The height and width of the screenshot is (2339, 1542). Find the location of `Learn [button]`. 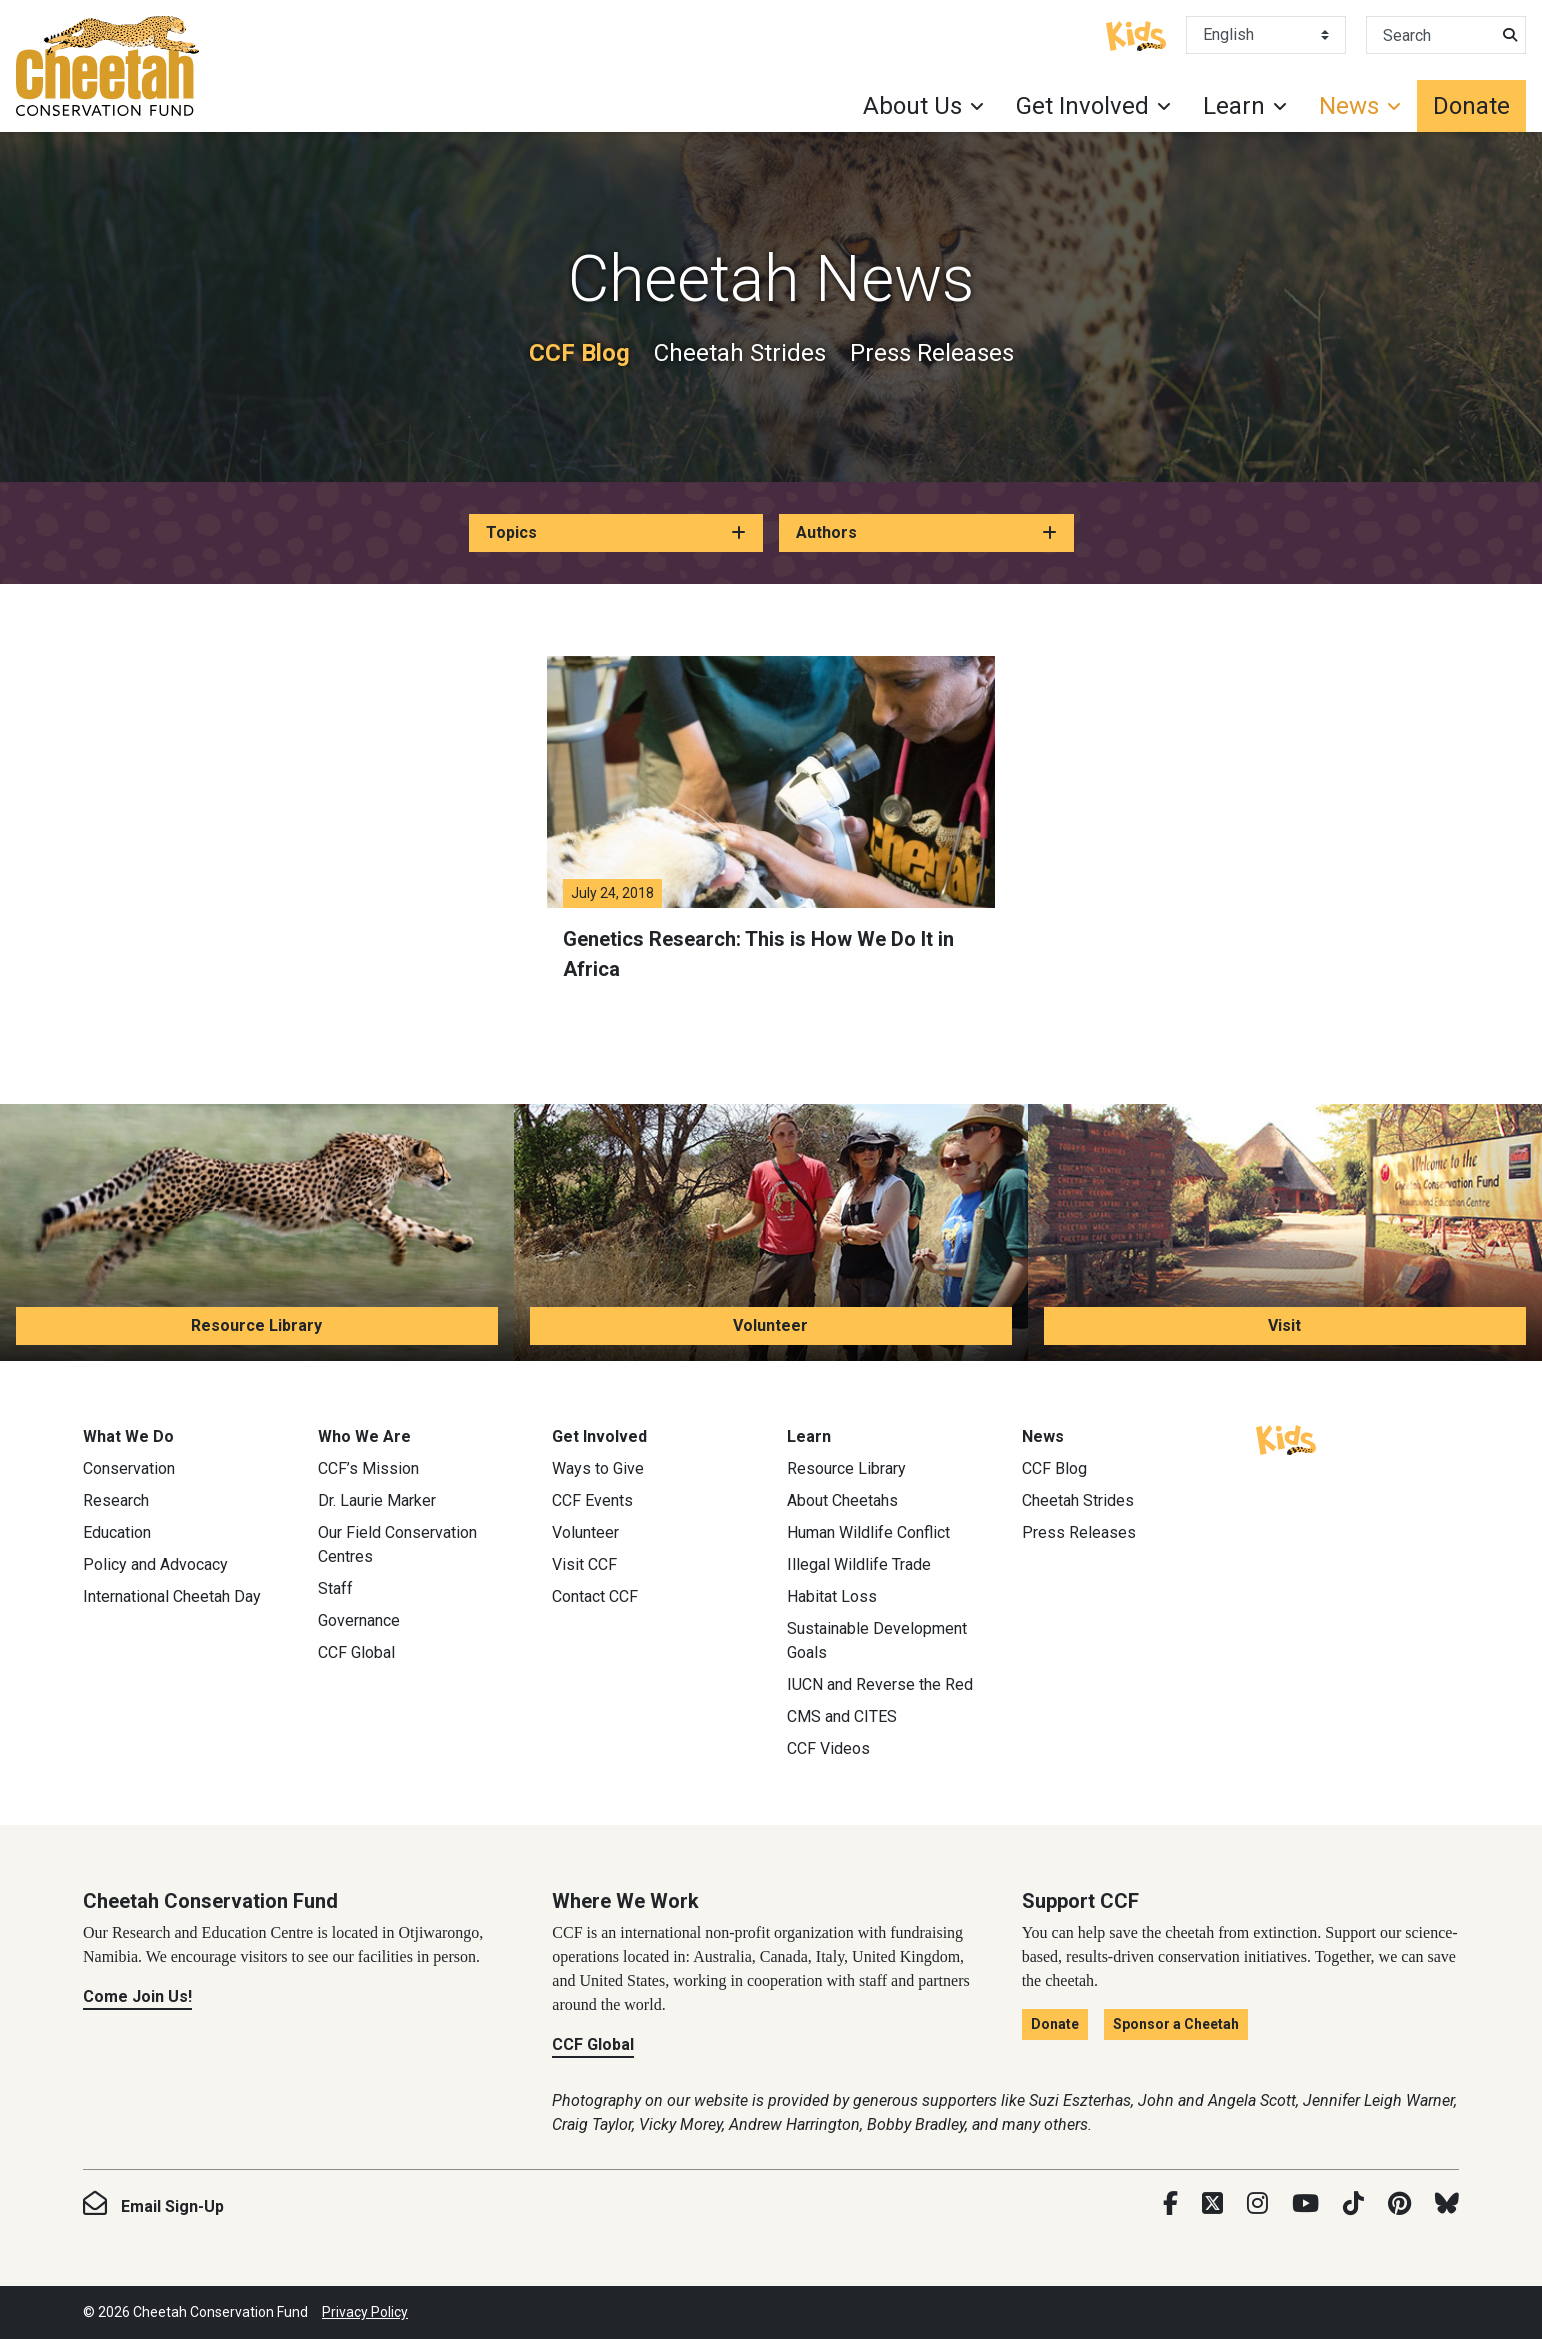

Learn [button] is located at coordinates (1234, 106).